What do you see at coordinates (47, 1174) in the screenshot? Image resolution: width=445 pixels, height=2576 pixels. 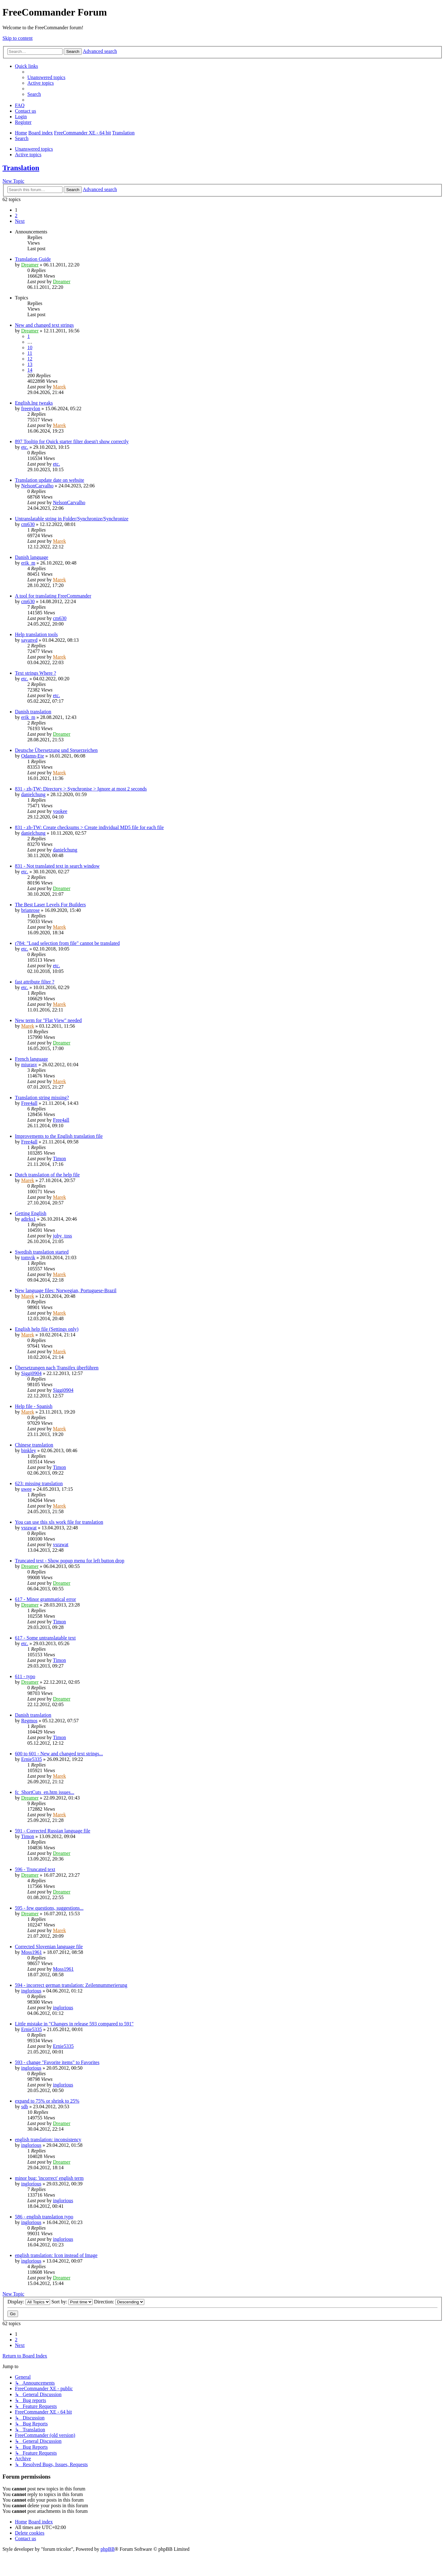 I see `Dutch translation of the help file` at bounding box center [47, 1174].